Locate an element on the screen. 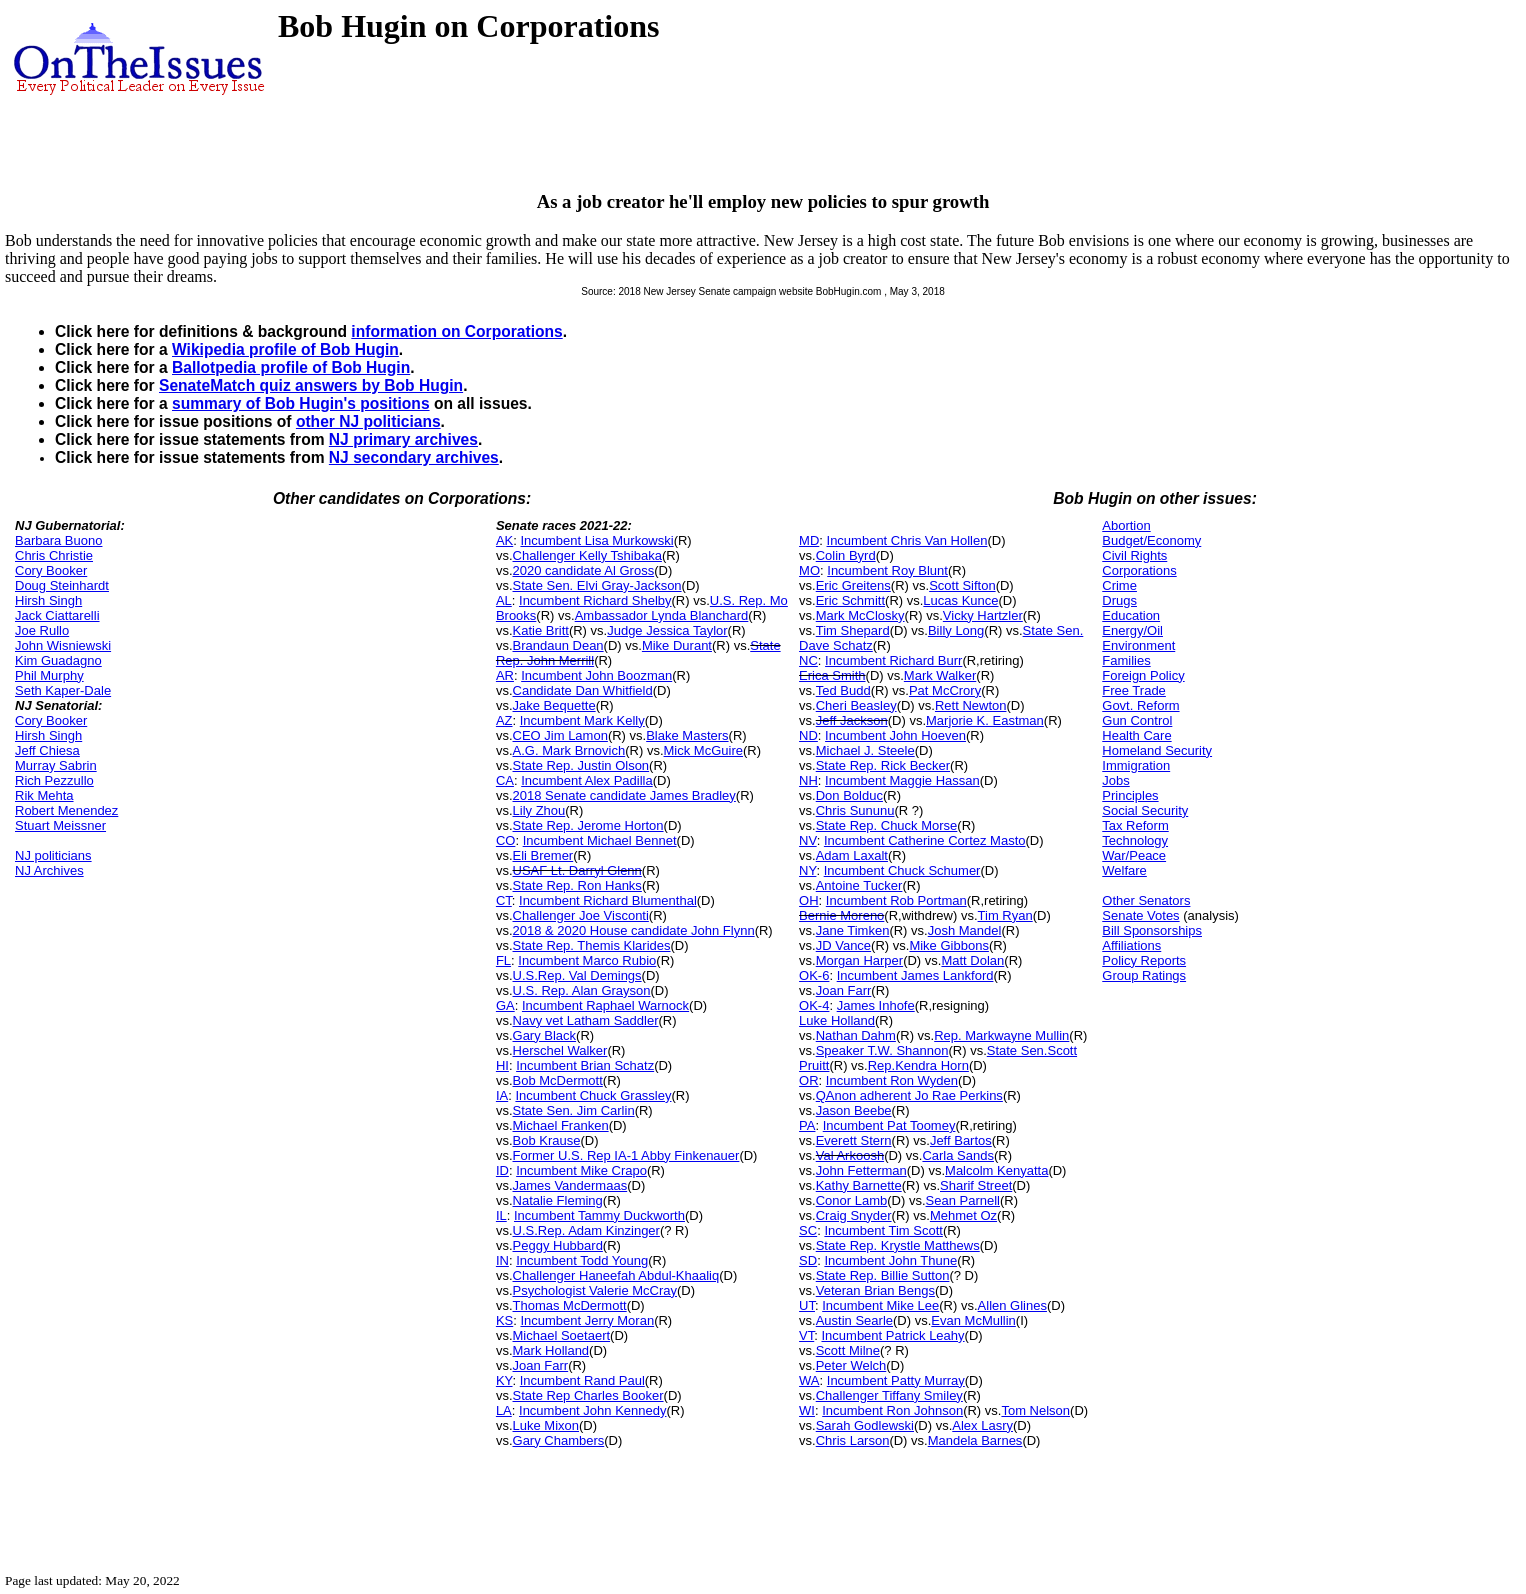 The height and width of the screenshot is (1594, 1526). 2018 & 2020 House candidate John Flynn is located at coordinates (634, 930).